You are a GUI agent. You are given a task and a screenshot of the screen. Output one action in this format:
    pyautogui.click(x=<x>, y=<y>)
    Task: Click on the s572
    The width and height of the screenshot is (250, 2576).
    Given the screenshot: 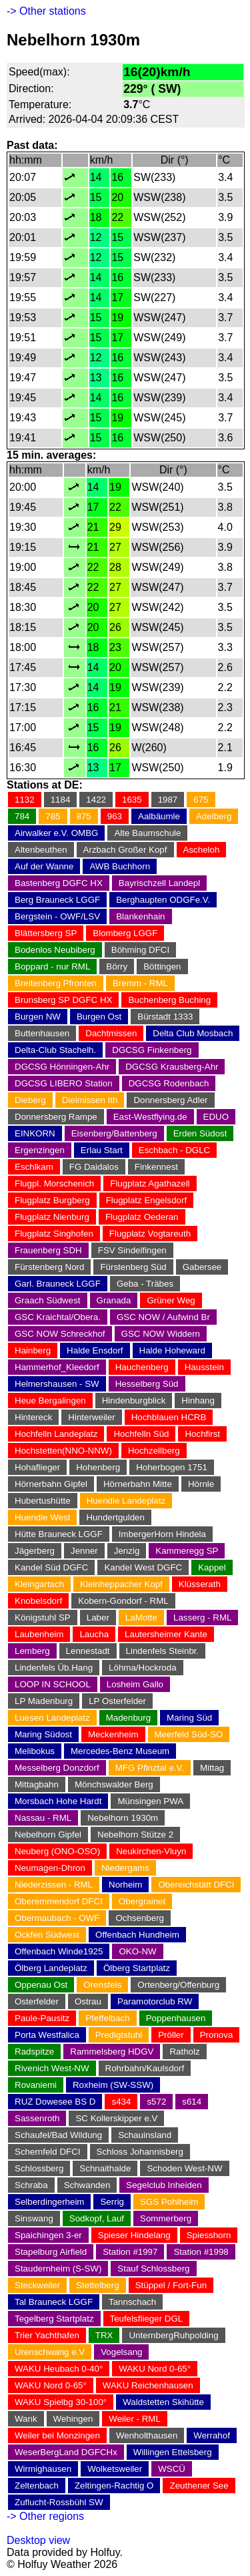 What is the action you would take?
    pyautogui.click(x=156, y=2102)
    